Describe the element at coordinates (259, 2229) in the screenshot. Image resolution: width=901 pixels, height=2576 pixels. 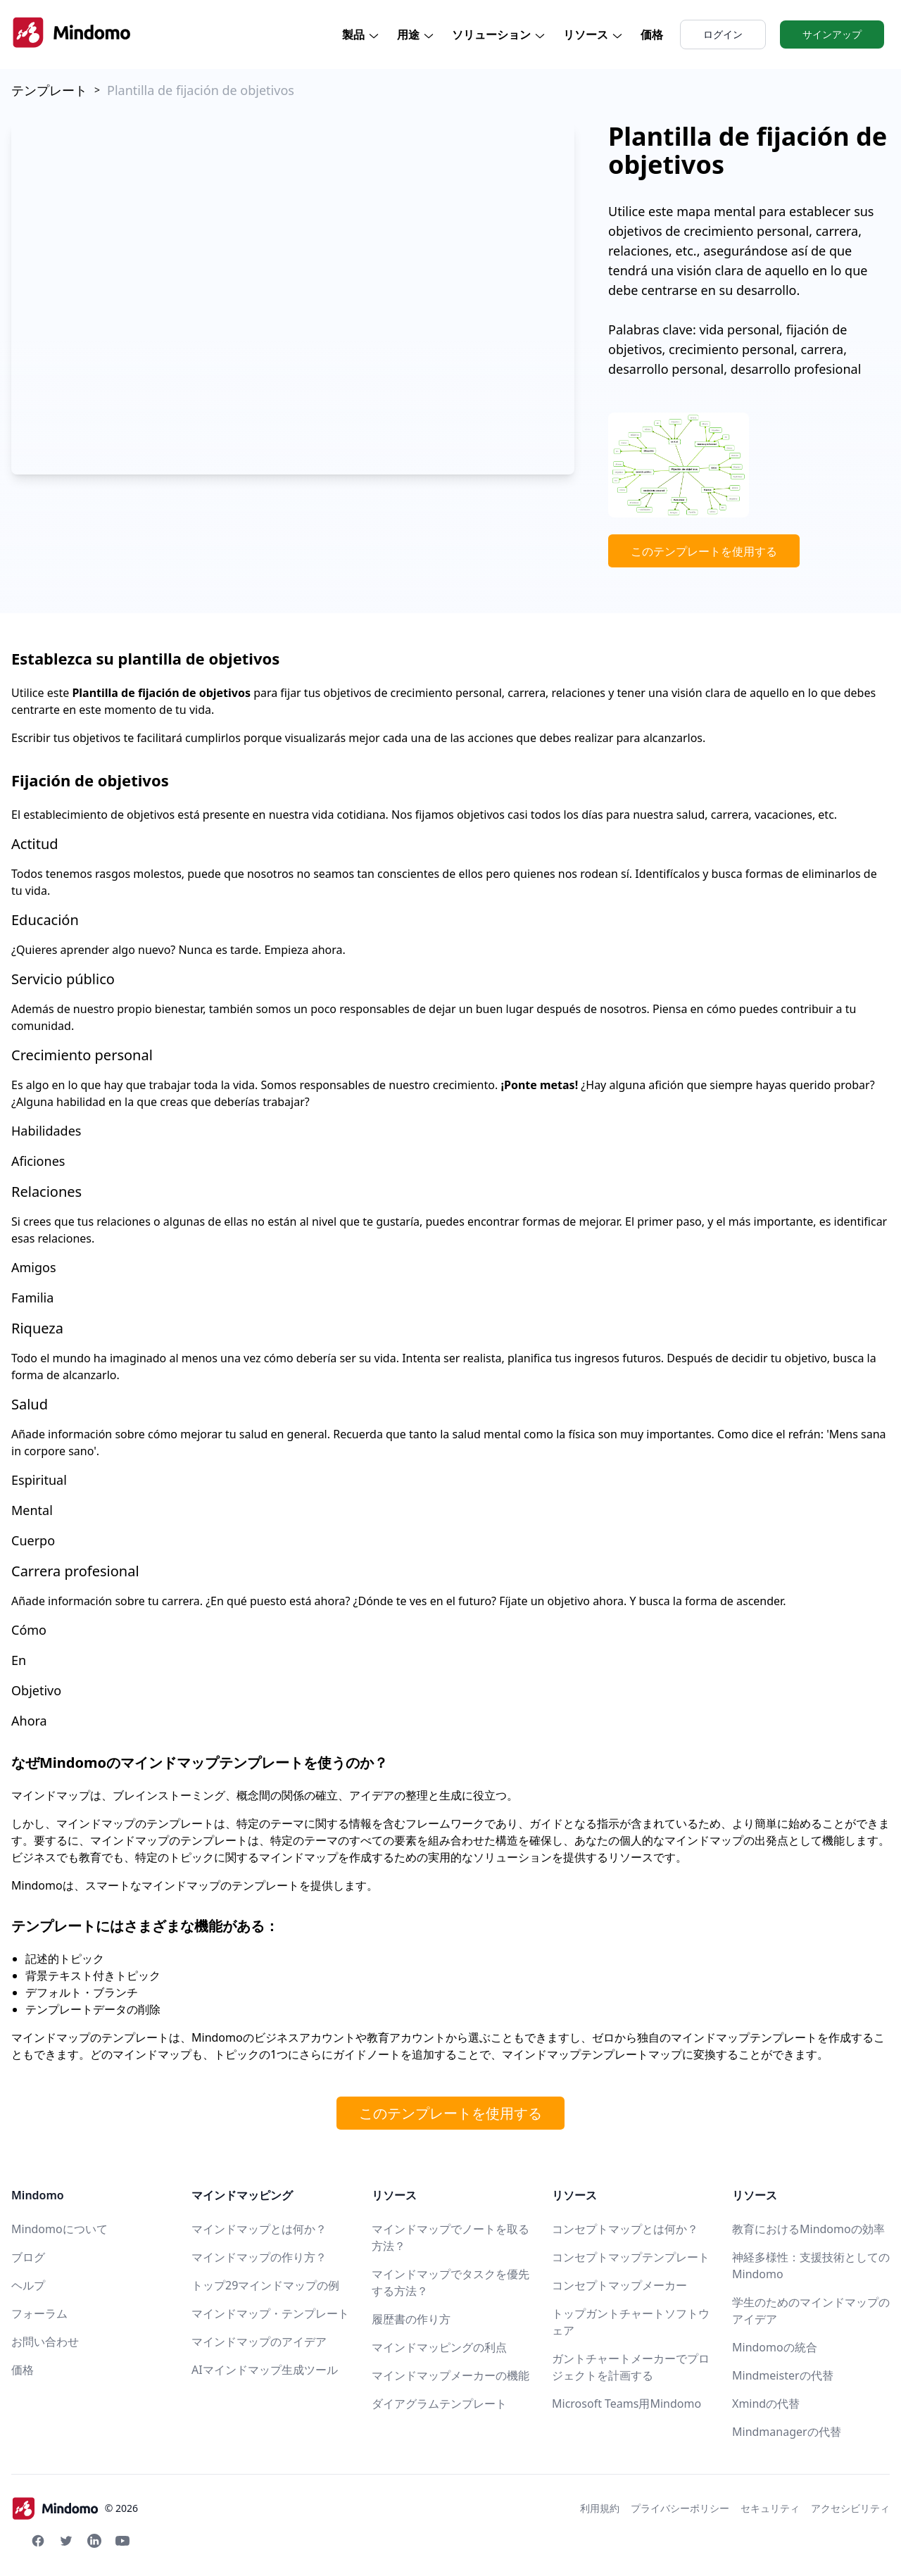
I see `マインドマップとは何か？` at that location.